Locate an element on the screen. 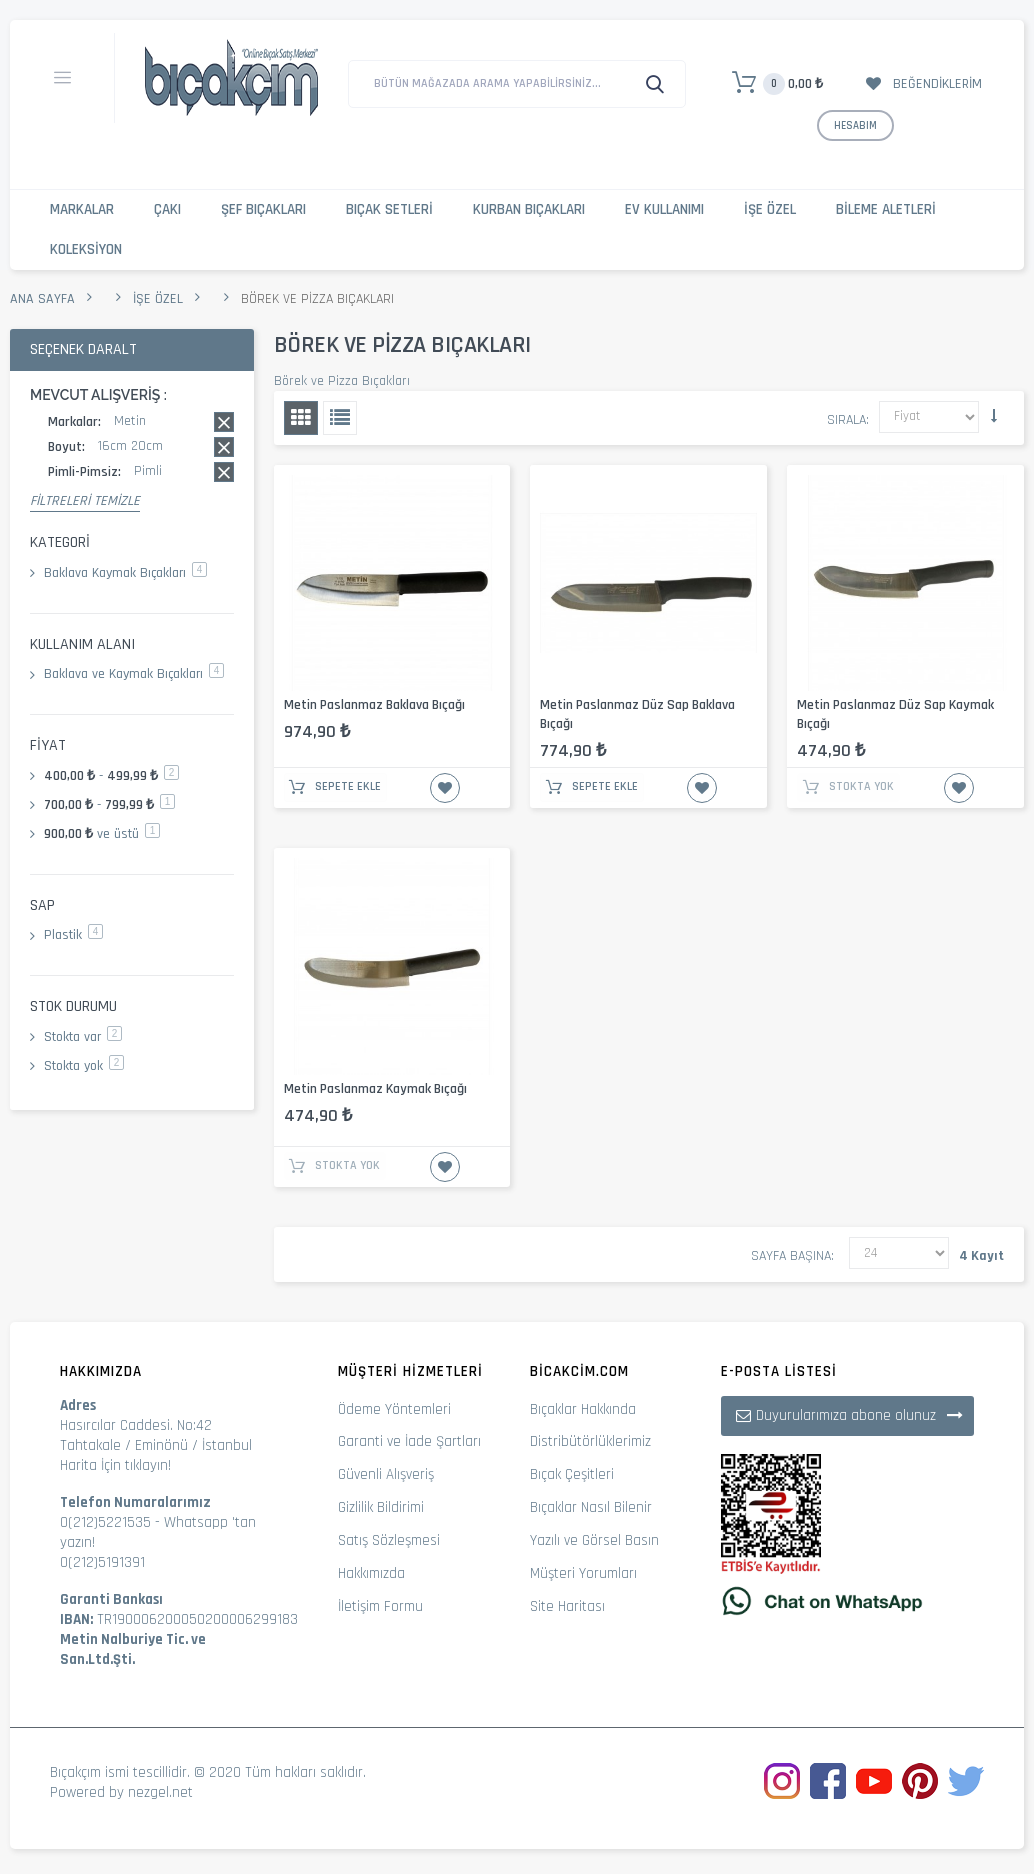 The image size is (1034, 1874). Kurban Bıçakları is located at coordinates (529, 209).